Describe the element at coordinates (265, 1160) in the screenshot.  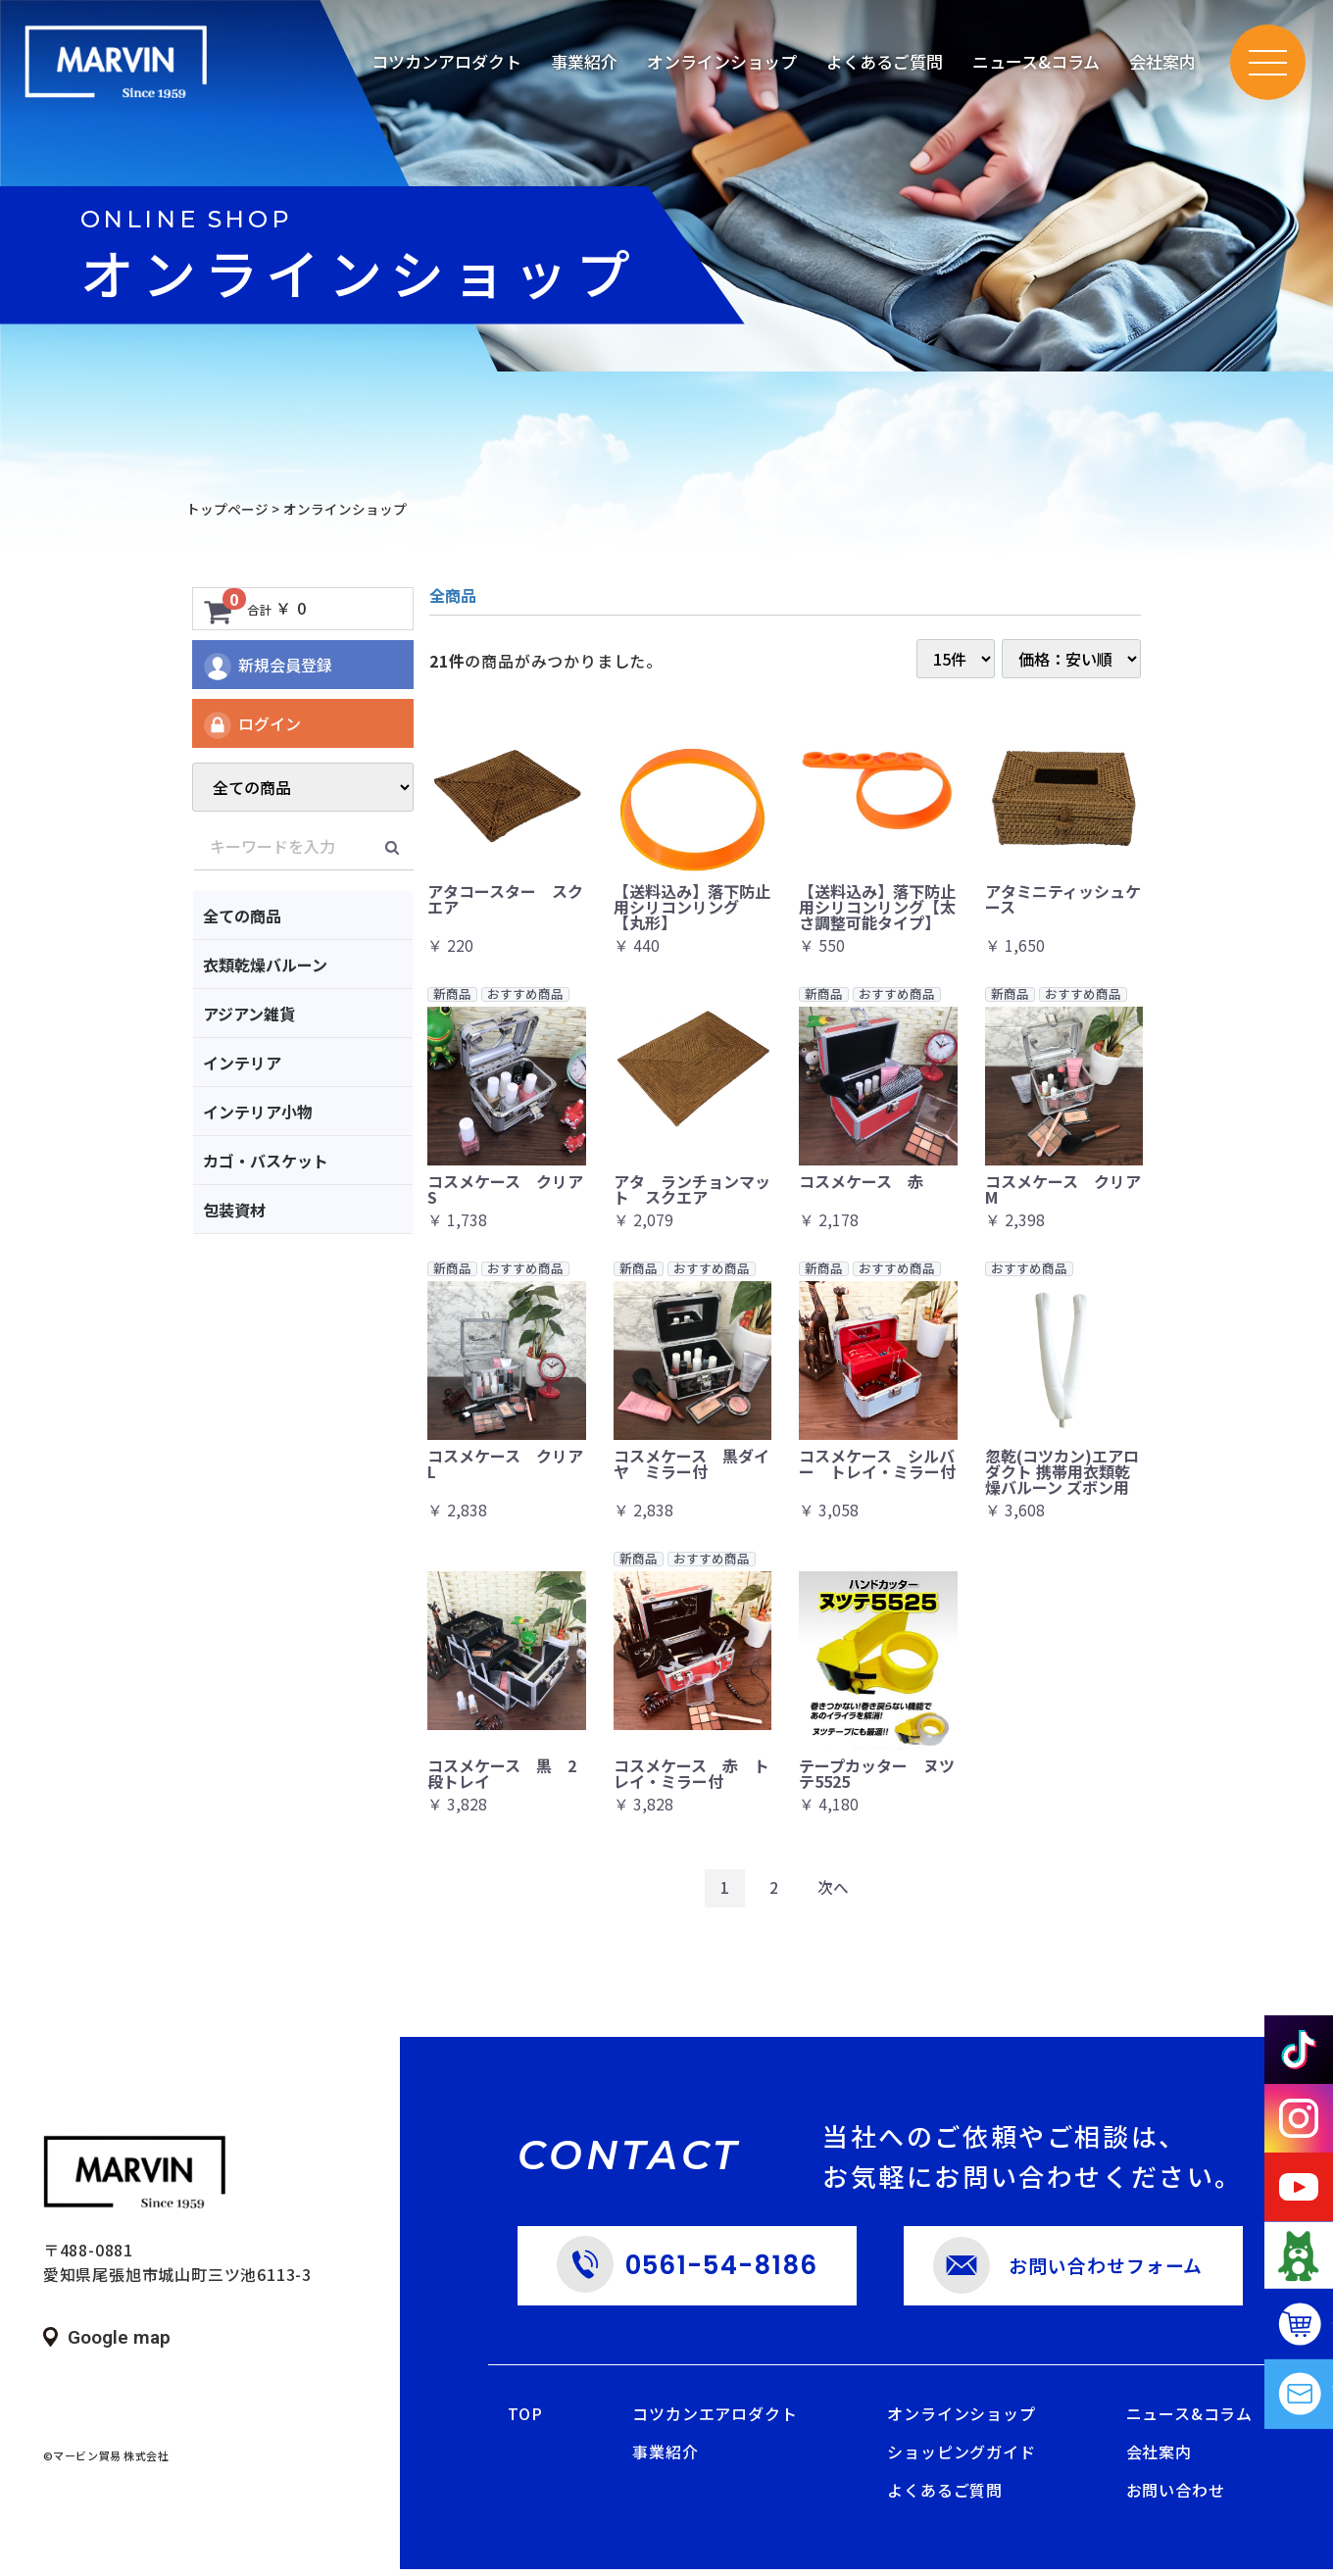
I see `カゴ・バスケット` at that location.